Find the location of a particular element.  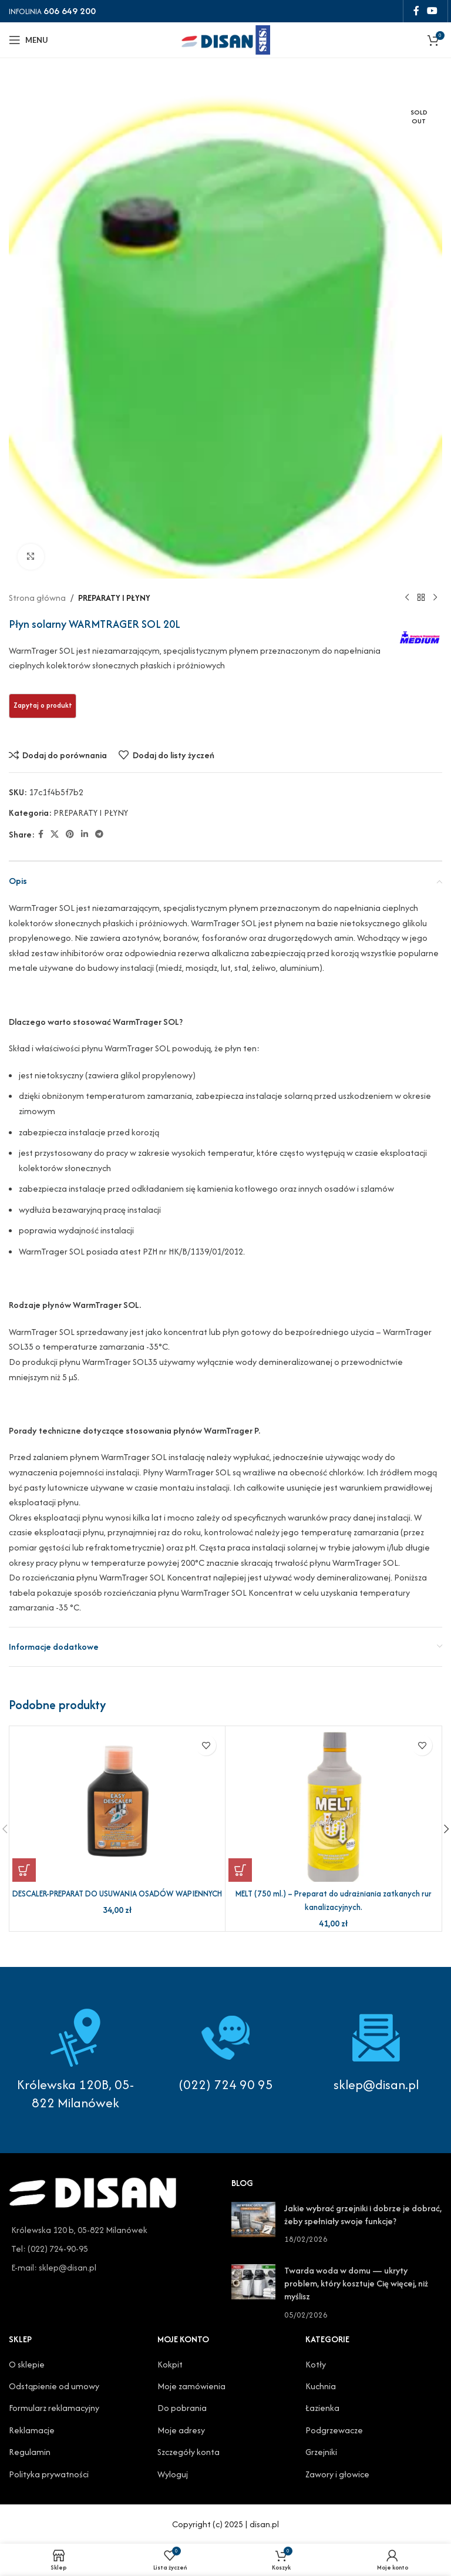

[X social link] is located at coordinates (54, 834).